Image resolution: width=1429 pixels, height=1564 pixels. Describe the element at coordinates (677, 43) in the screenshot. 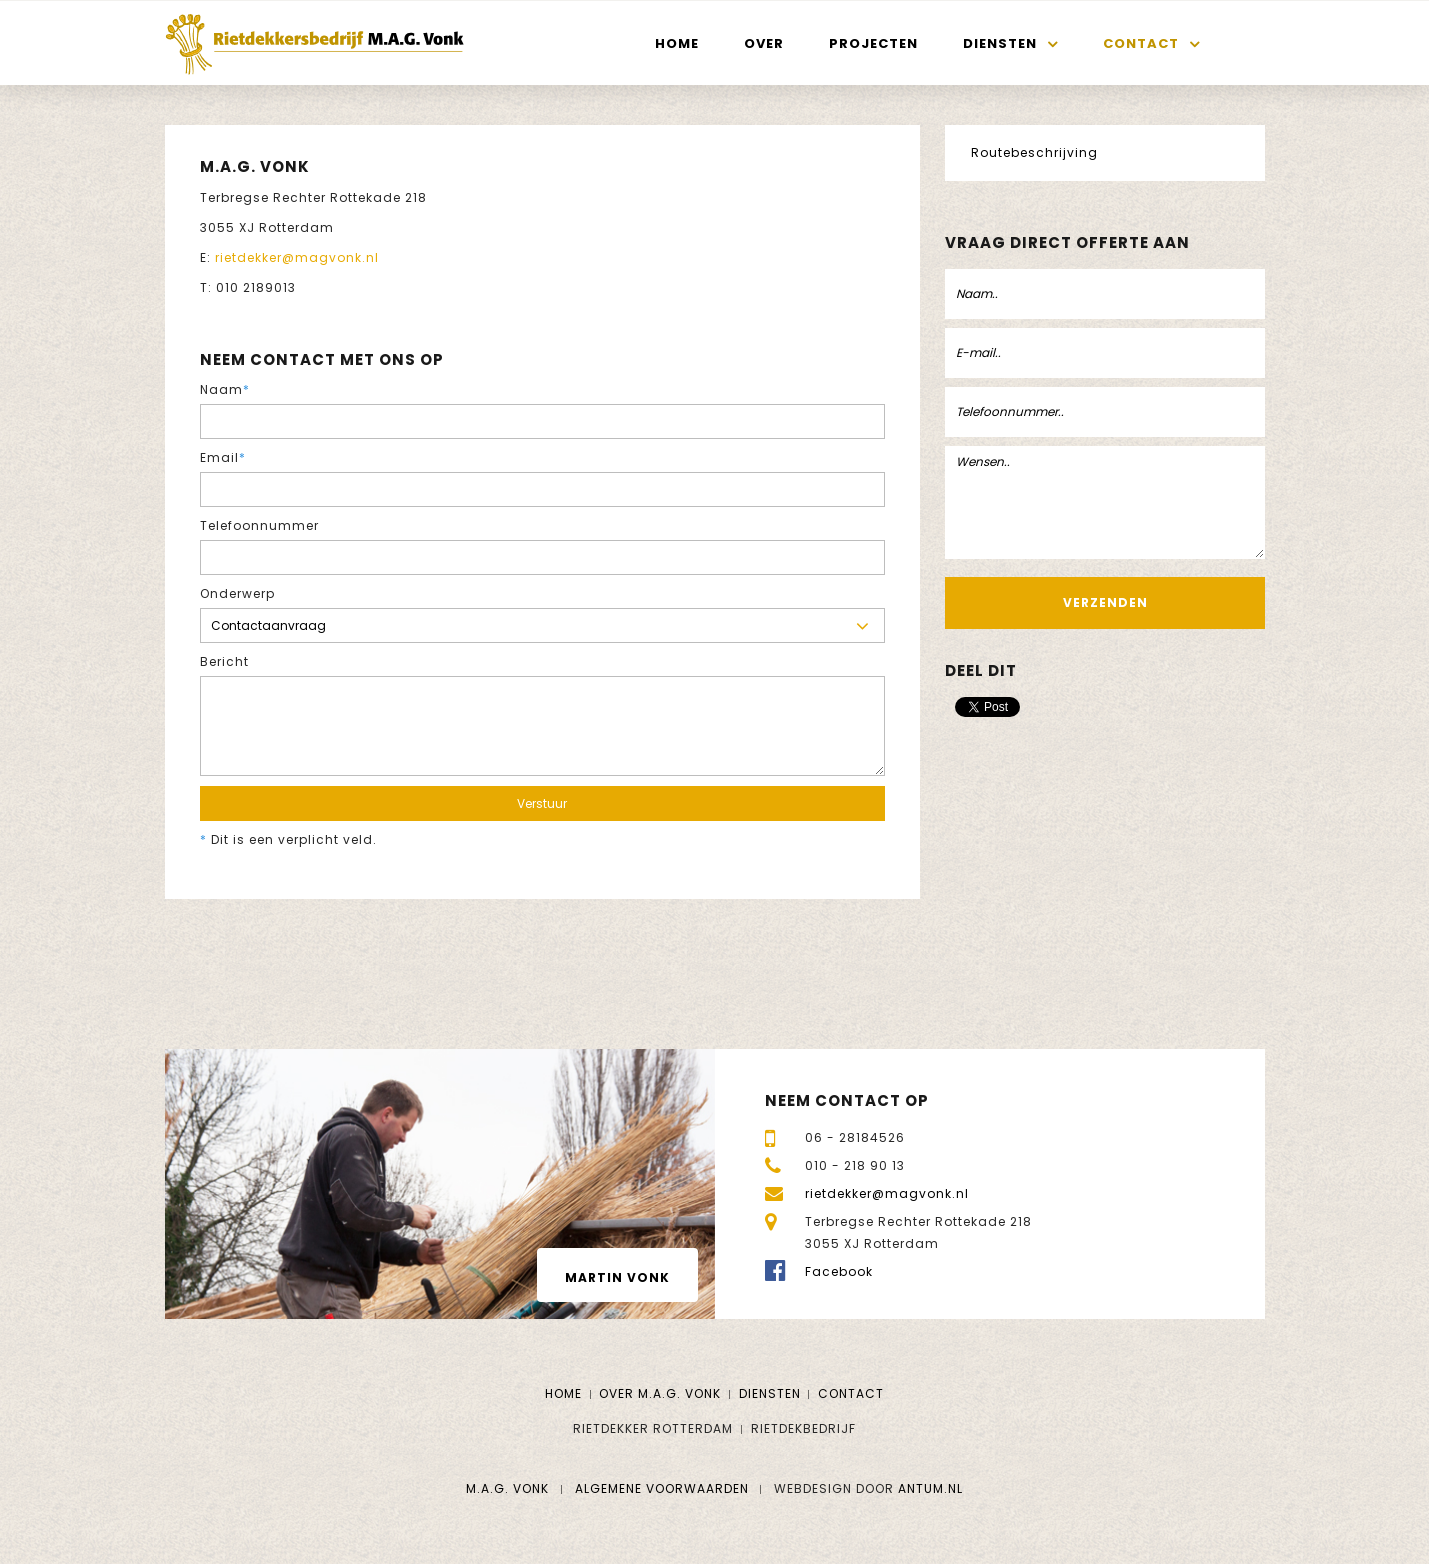

I see `Home` at that location.